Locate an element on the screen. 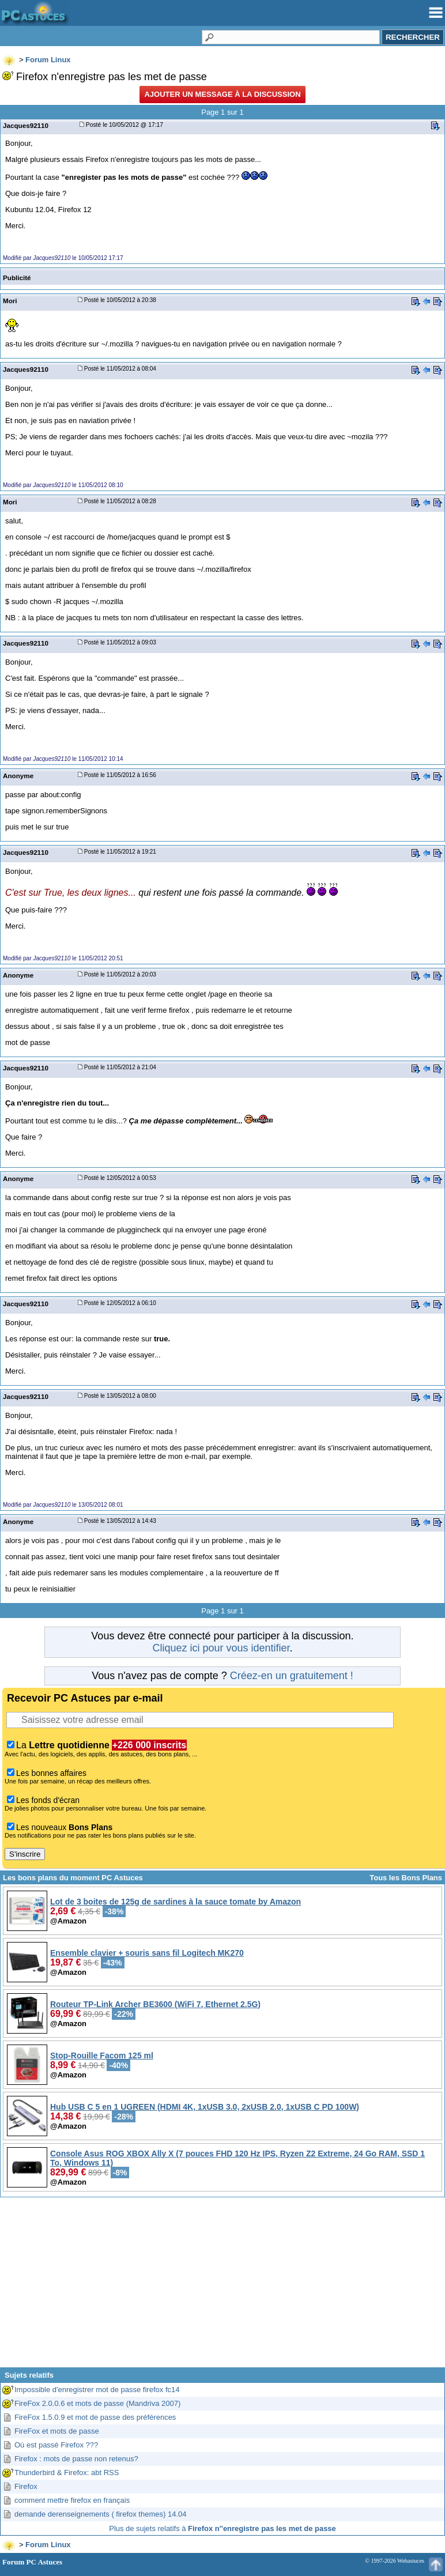 The height and width of the screenshot is (2576, 445). Firefox is located at coordinates (25, 2486).